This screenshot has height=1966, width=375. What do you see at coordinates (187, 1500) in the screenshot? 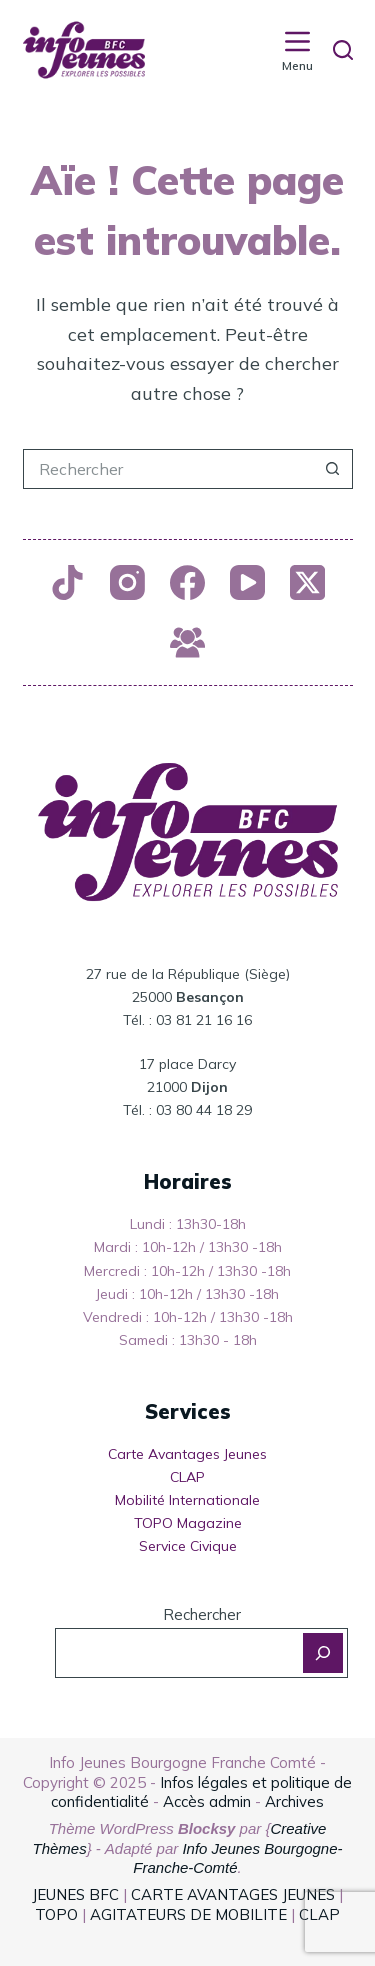
I see `Mobilité Internationale` at bounding box center [187, 1500].